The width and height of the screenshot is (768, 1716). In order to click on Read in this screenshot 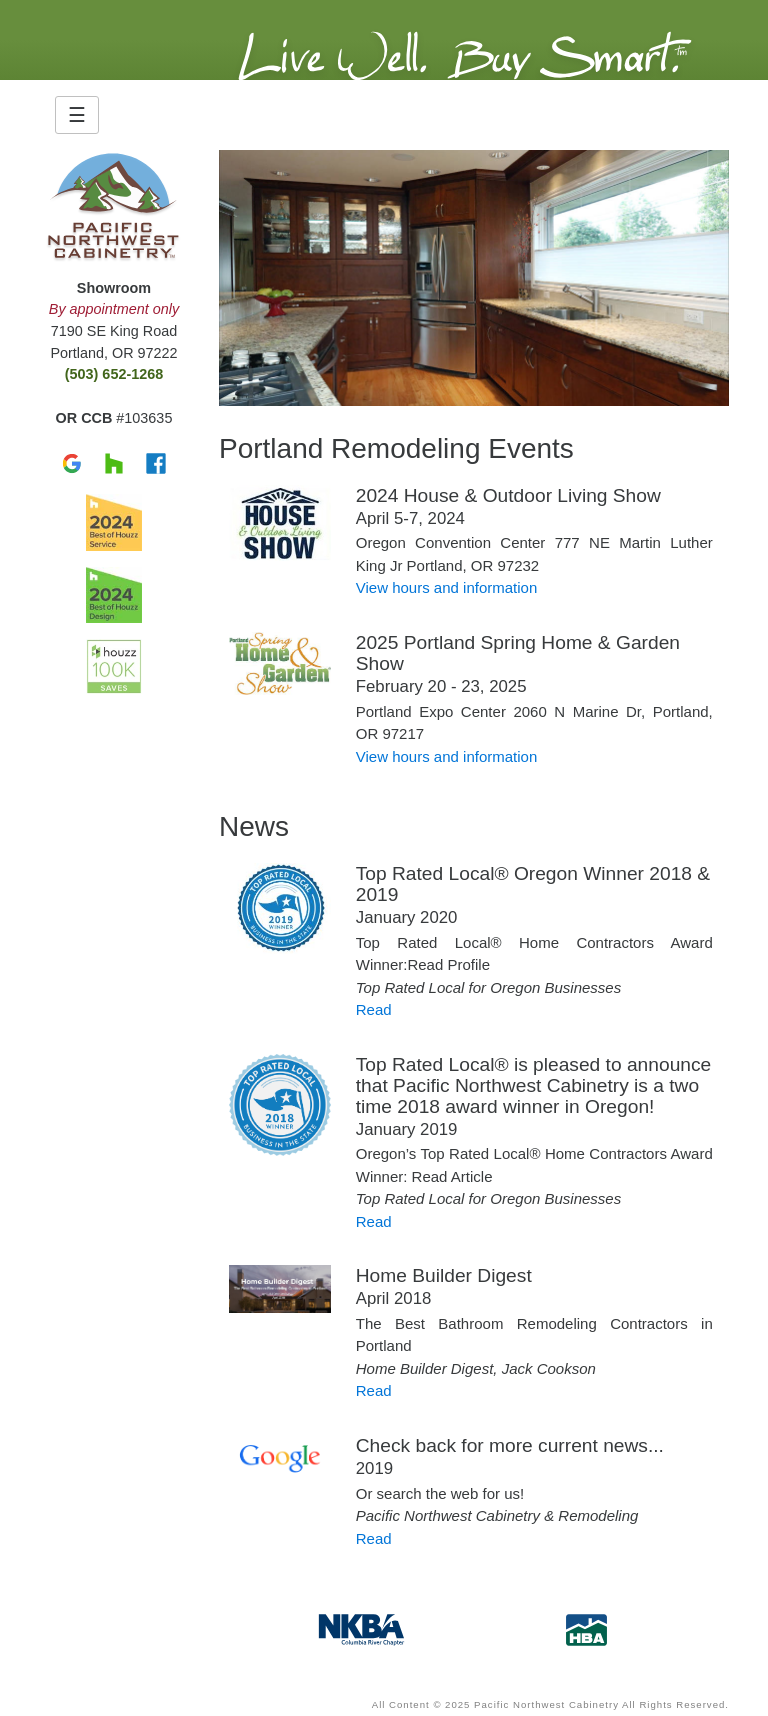, I will do `click(374, 1009)`.